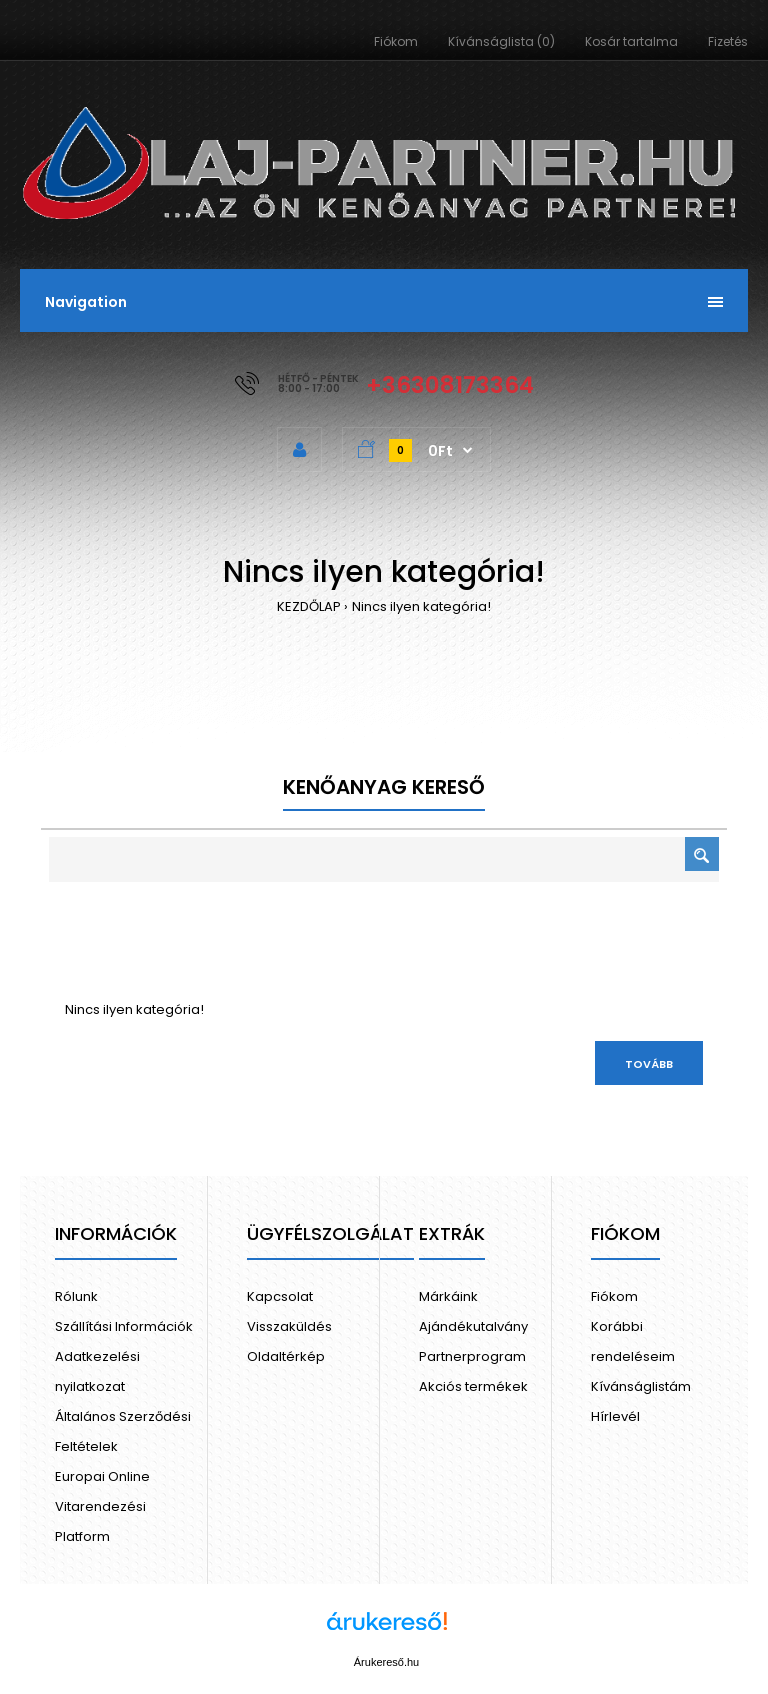  I want to click on Ajándékutalvány, so click(473, 1326).